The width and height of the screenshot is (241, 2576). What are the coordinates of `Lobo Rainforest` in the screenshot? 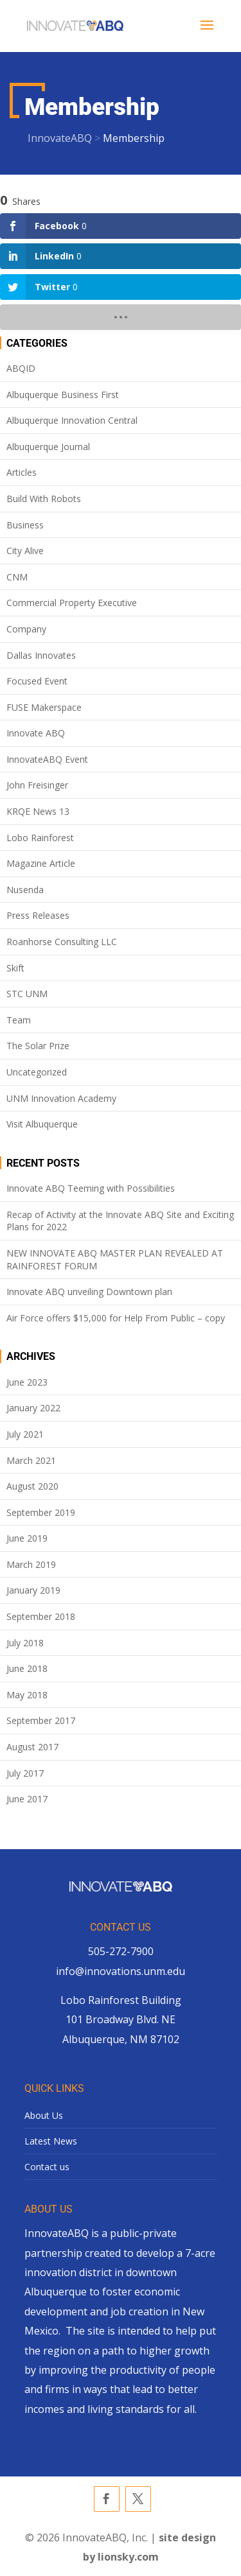 It's located at (40, 837).